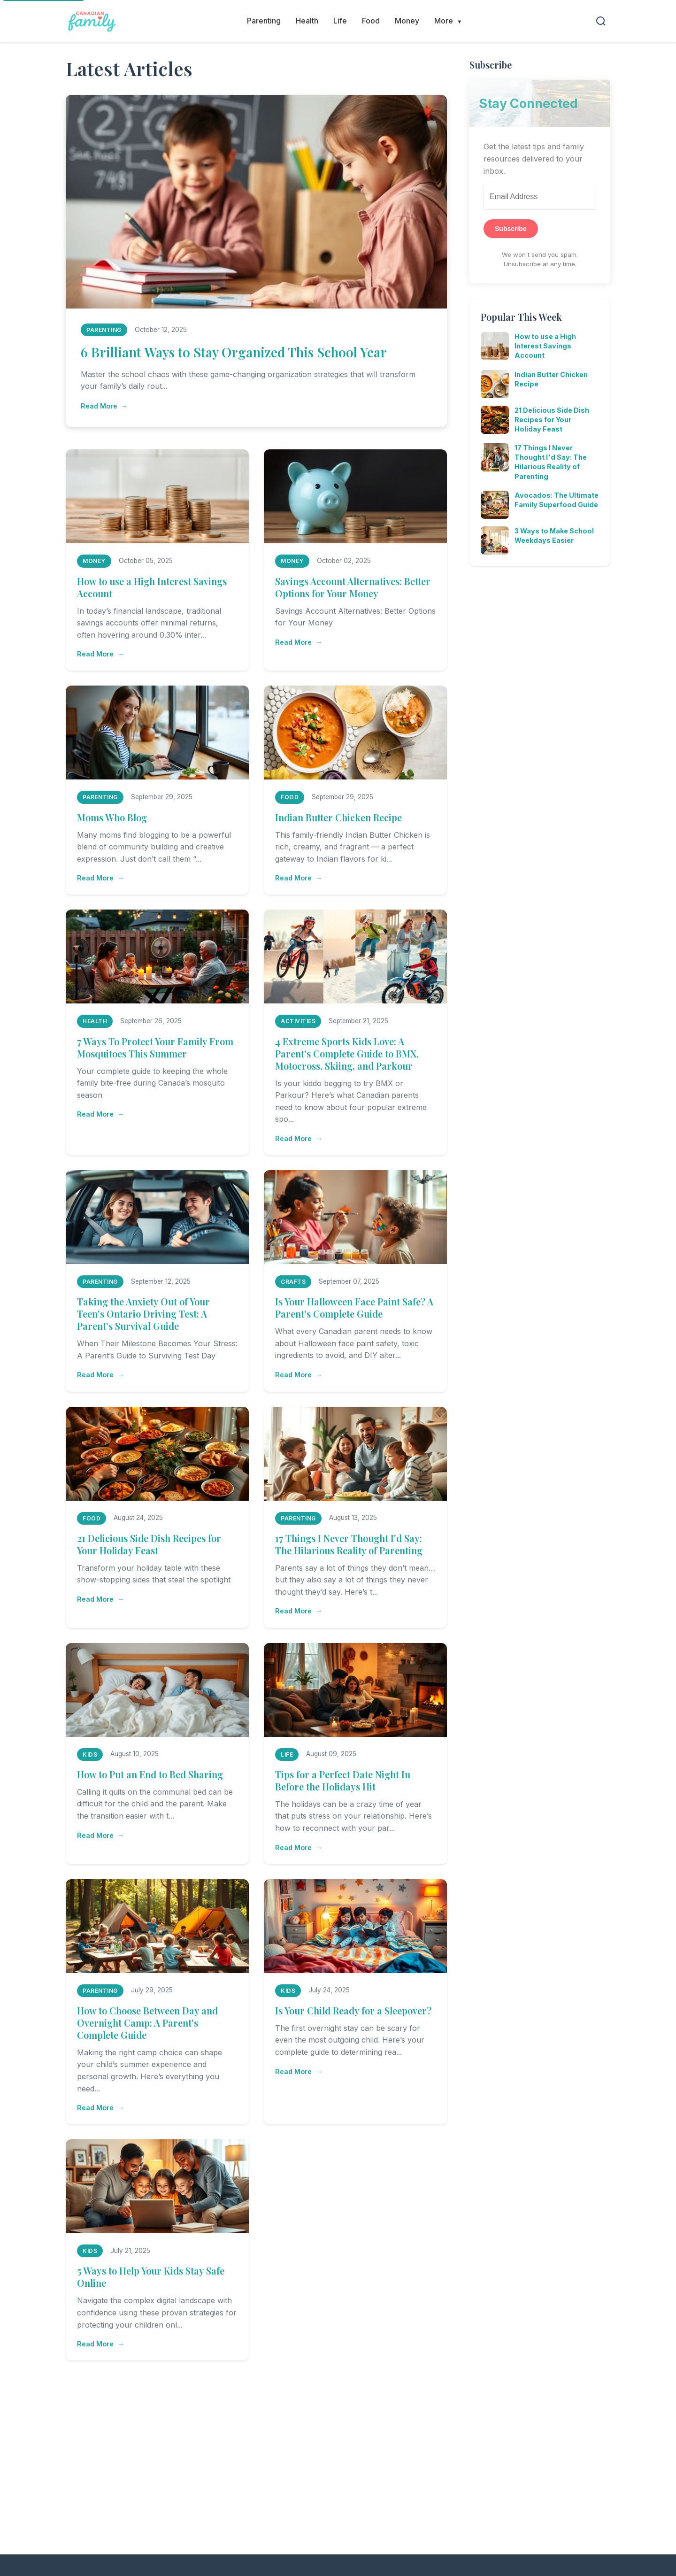 The image size is (676, 2576). I want to click on How to Put an End to Bed Sharing, so click(150, 1774).